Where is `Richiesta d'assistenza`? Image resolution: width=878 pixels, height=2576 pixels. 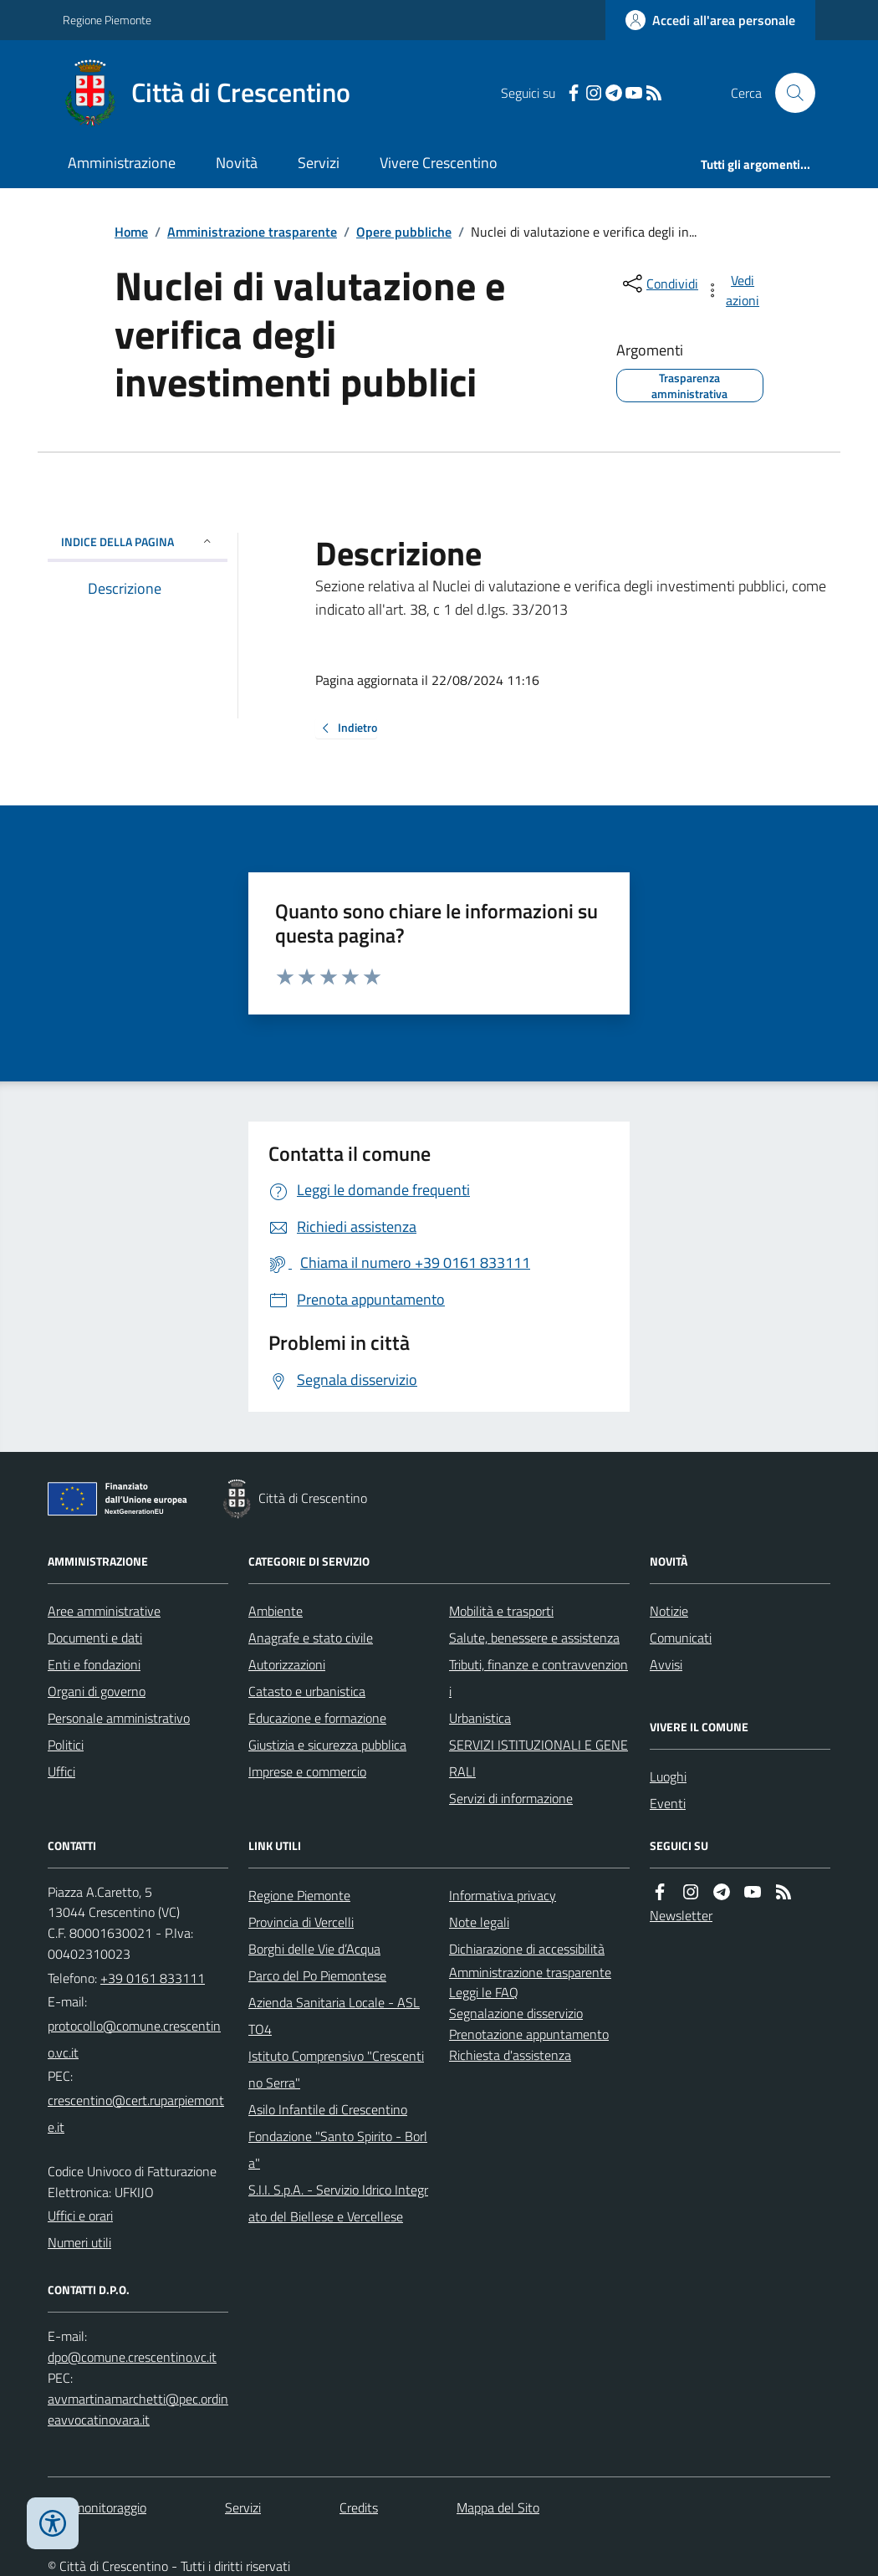
Richiesta d'assistenza is located at coordinates (510, 2055).